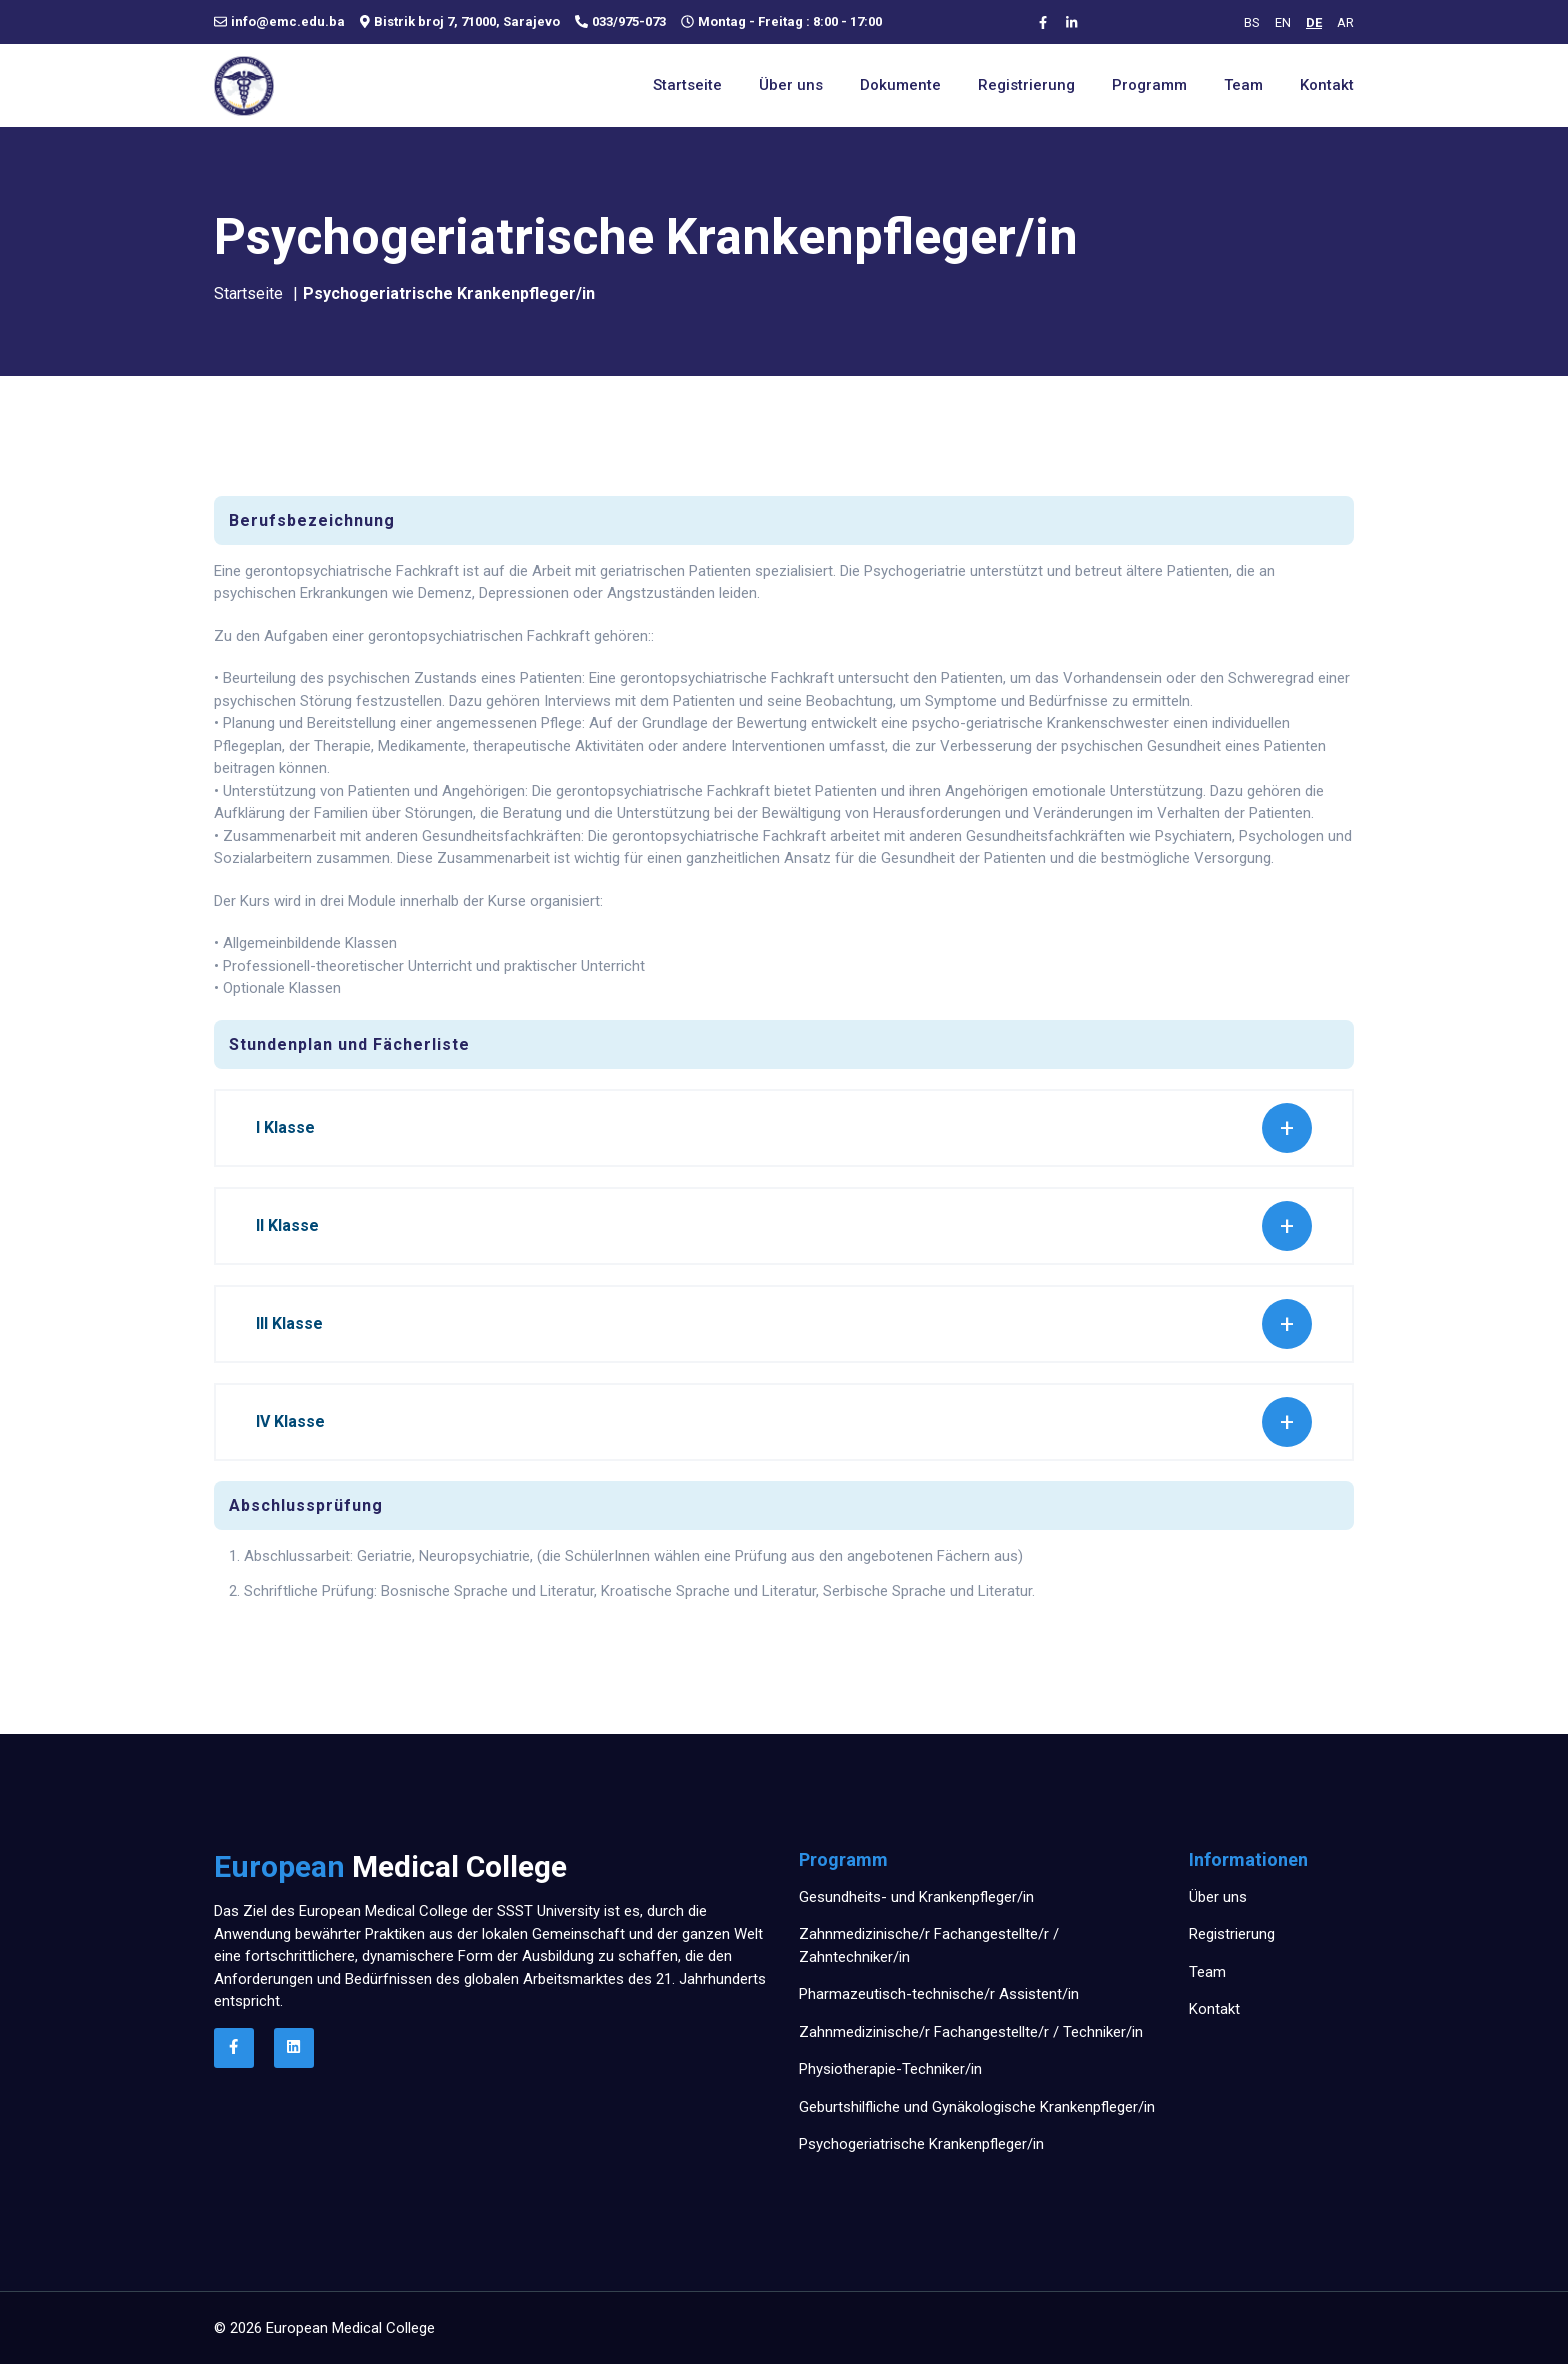 Image resolution: width=1568 pixels, height=2364 pixels. Describe the element at coordinates (288, 22) in the screenshot. I see `info@emc.edu.ba` at that location.